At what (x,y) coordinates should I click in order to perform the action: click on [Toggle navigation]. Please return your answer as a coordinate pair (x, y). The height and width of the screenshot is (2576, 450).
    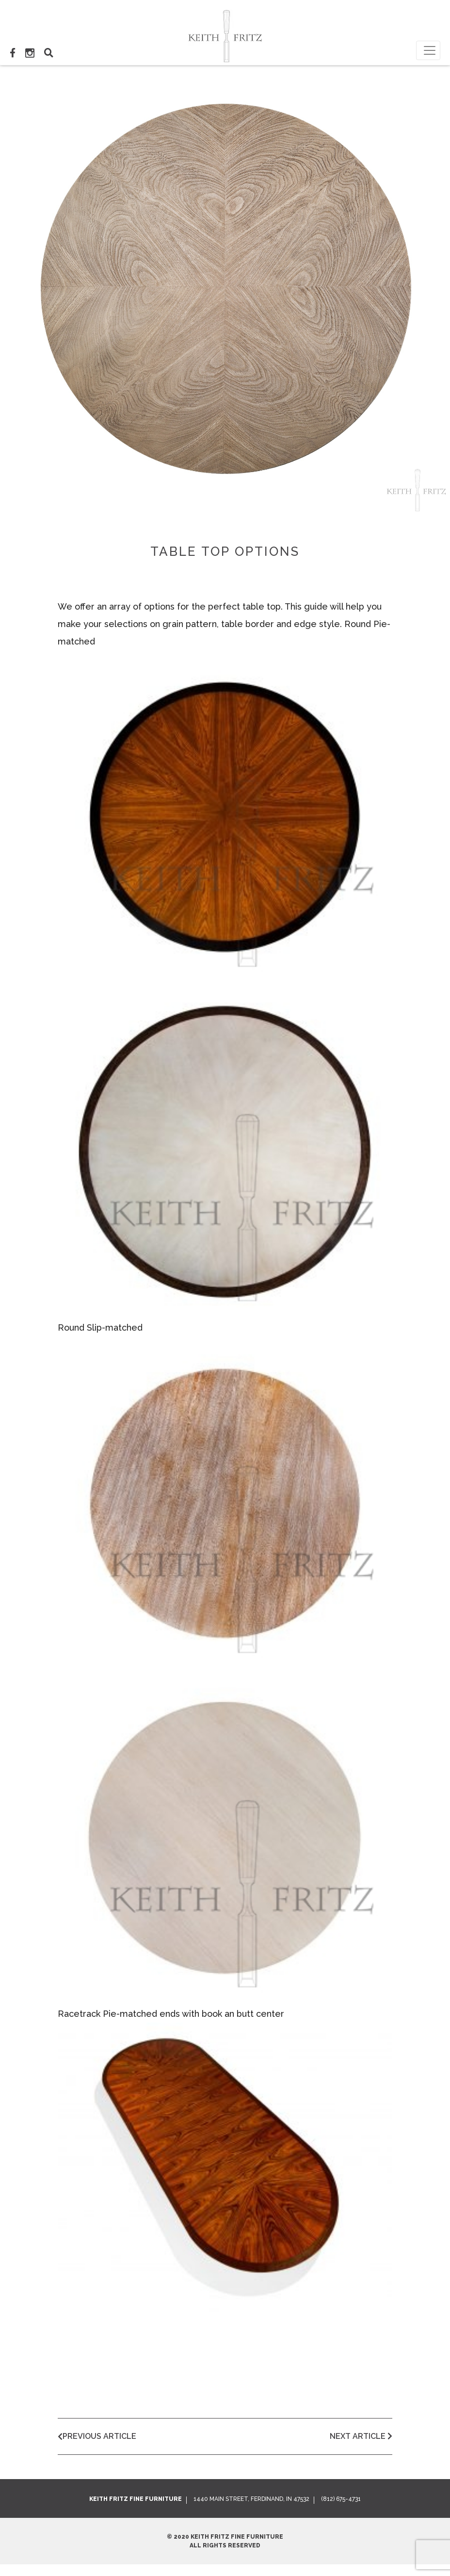
    Looking at the image, I should click on (428, 50).